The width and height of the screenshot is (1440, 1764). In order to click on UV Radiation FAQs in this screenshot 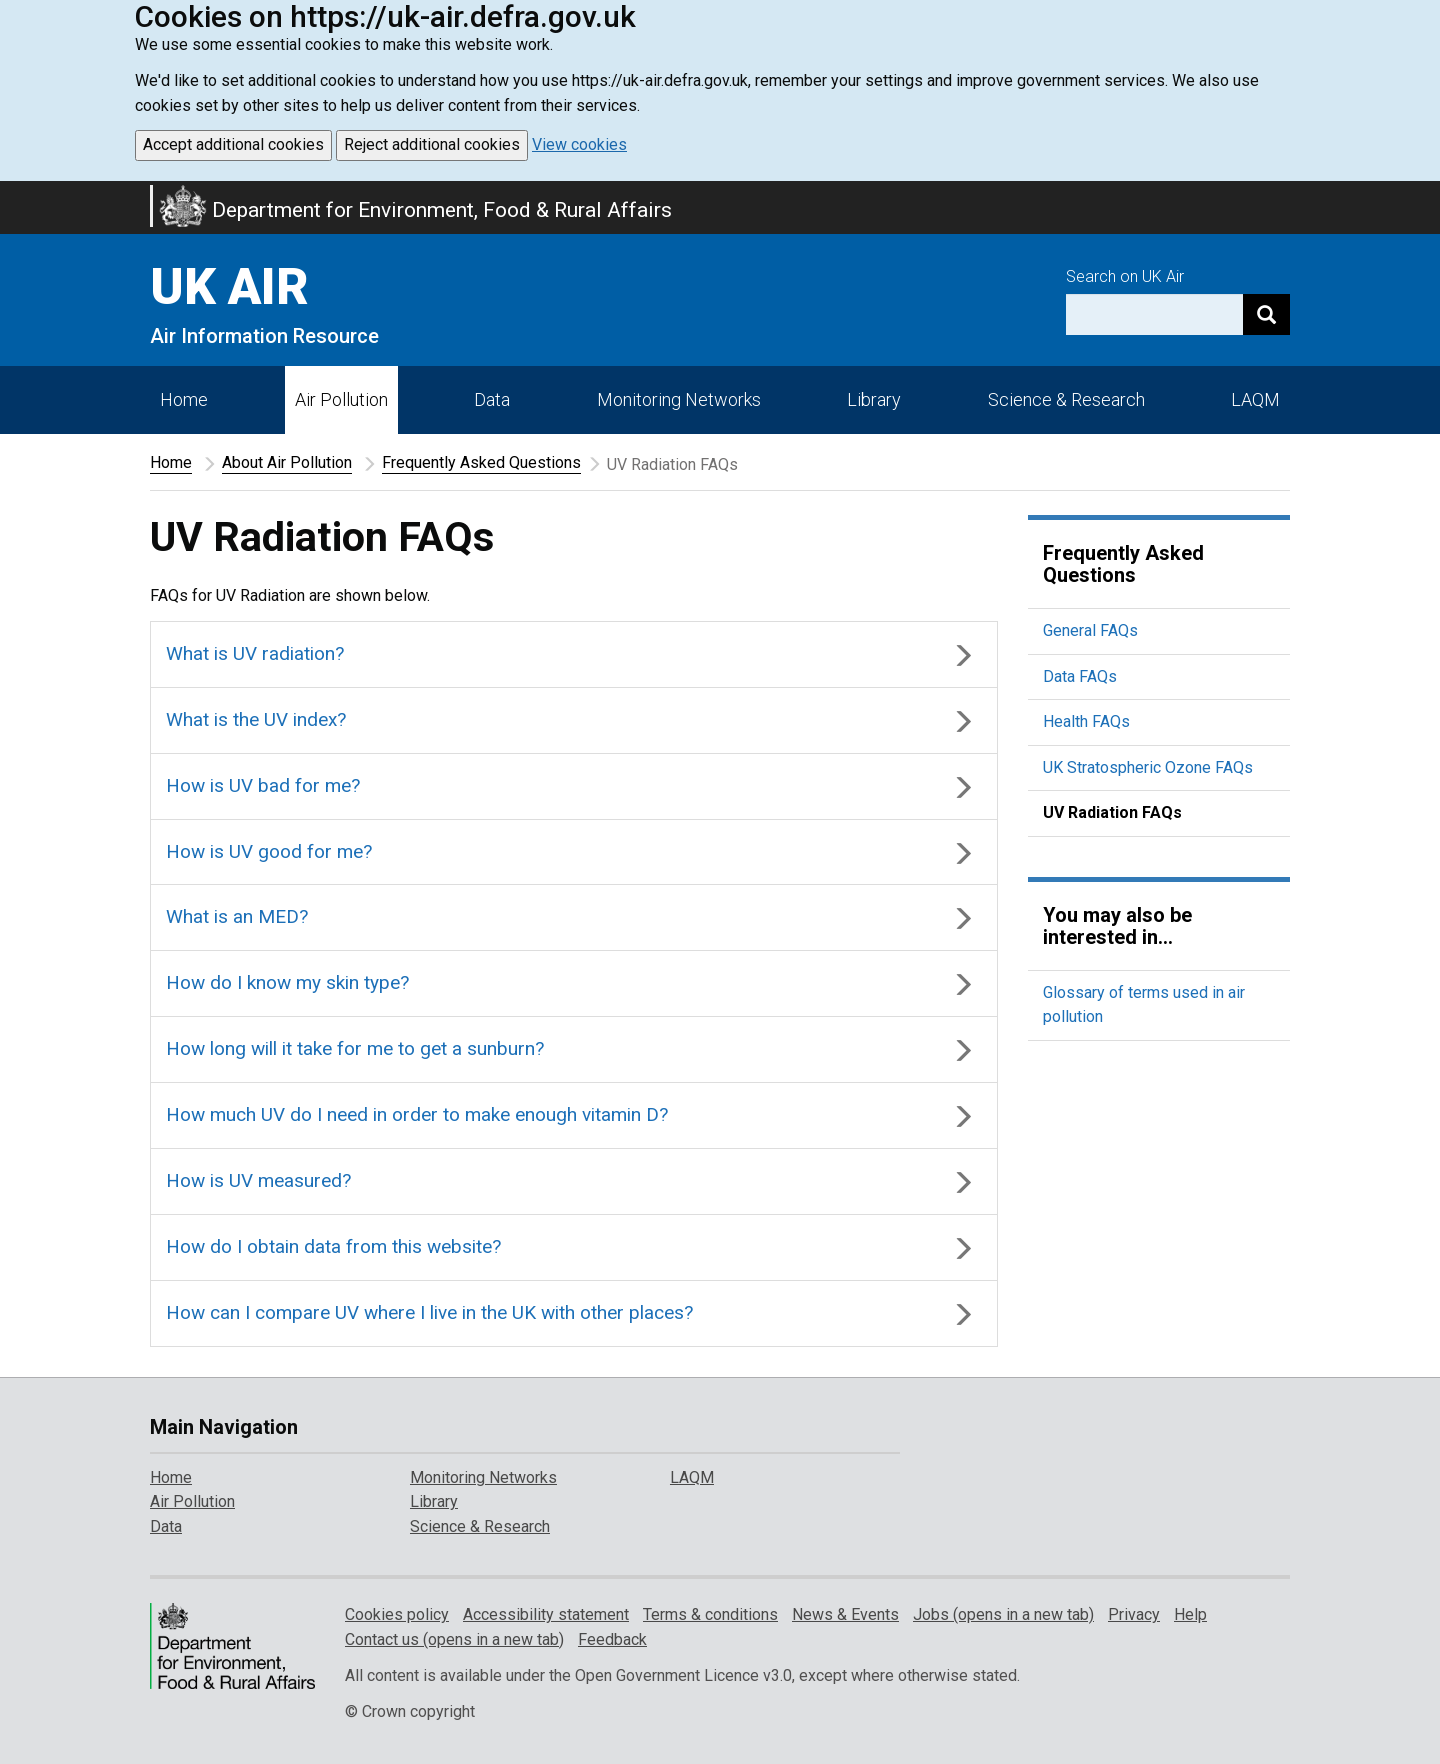, I will do `click(1112, 812)`.